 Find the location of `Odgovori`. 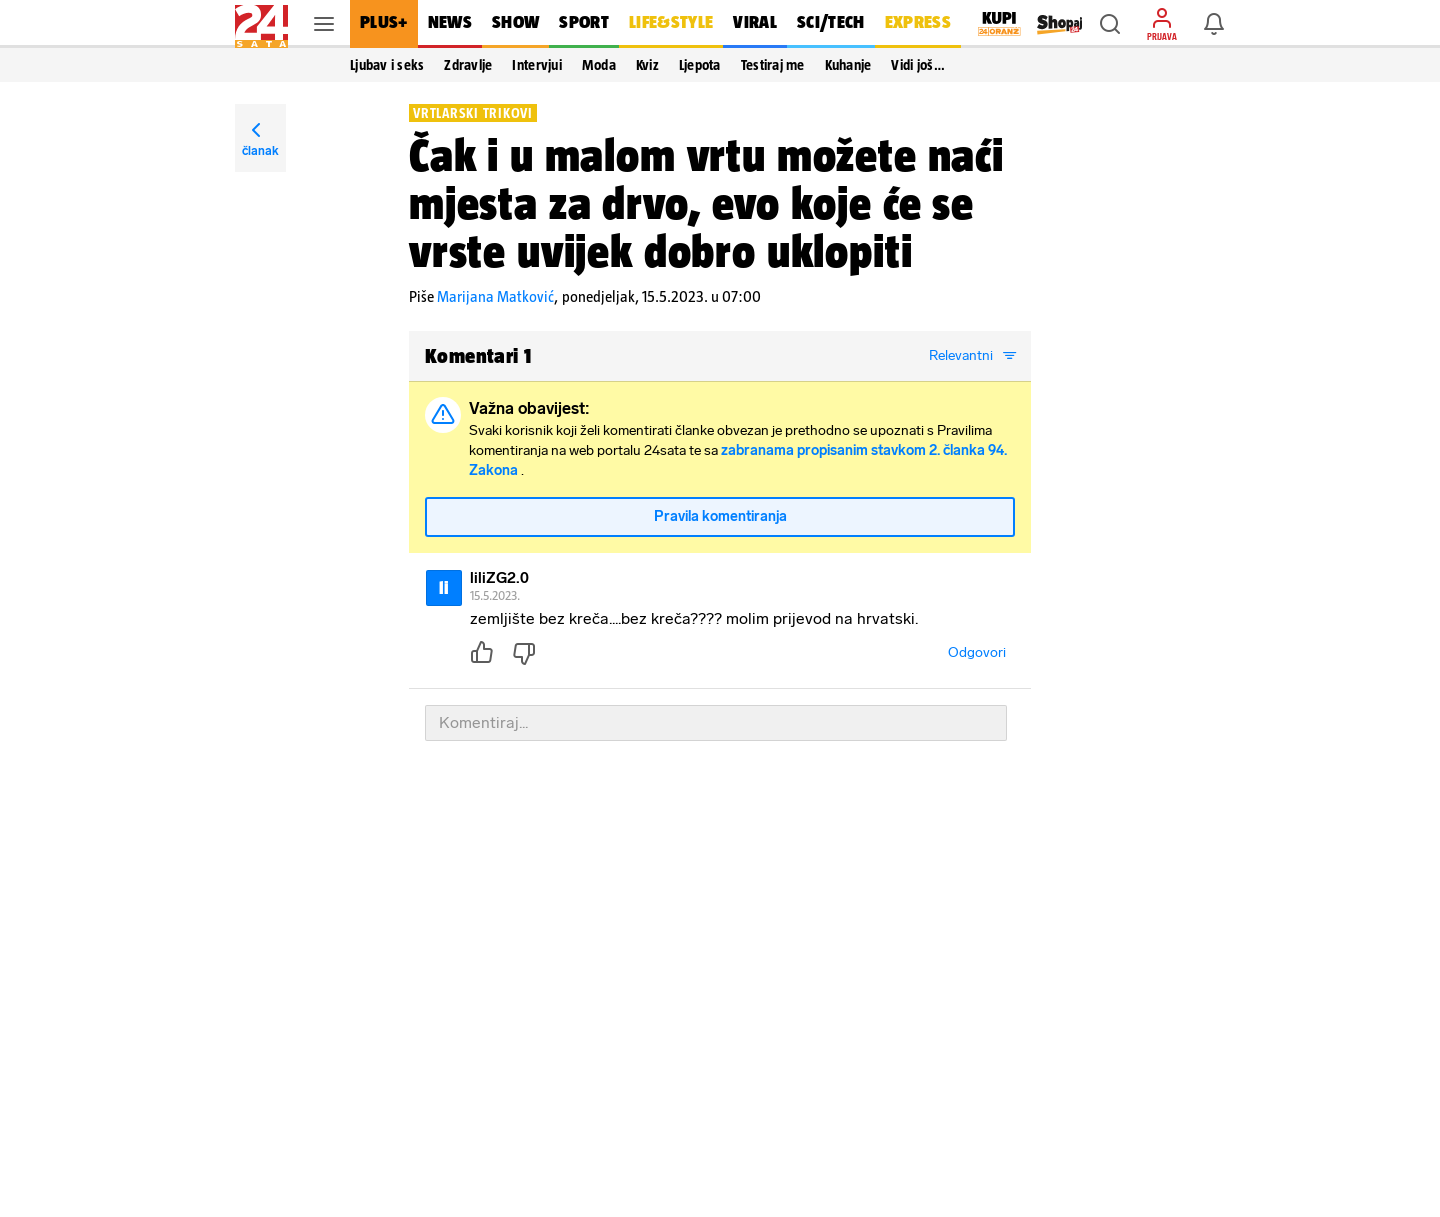

Odgovori is located at coordinates (977, 652).